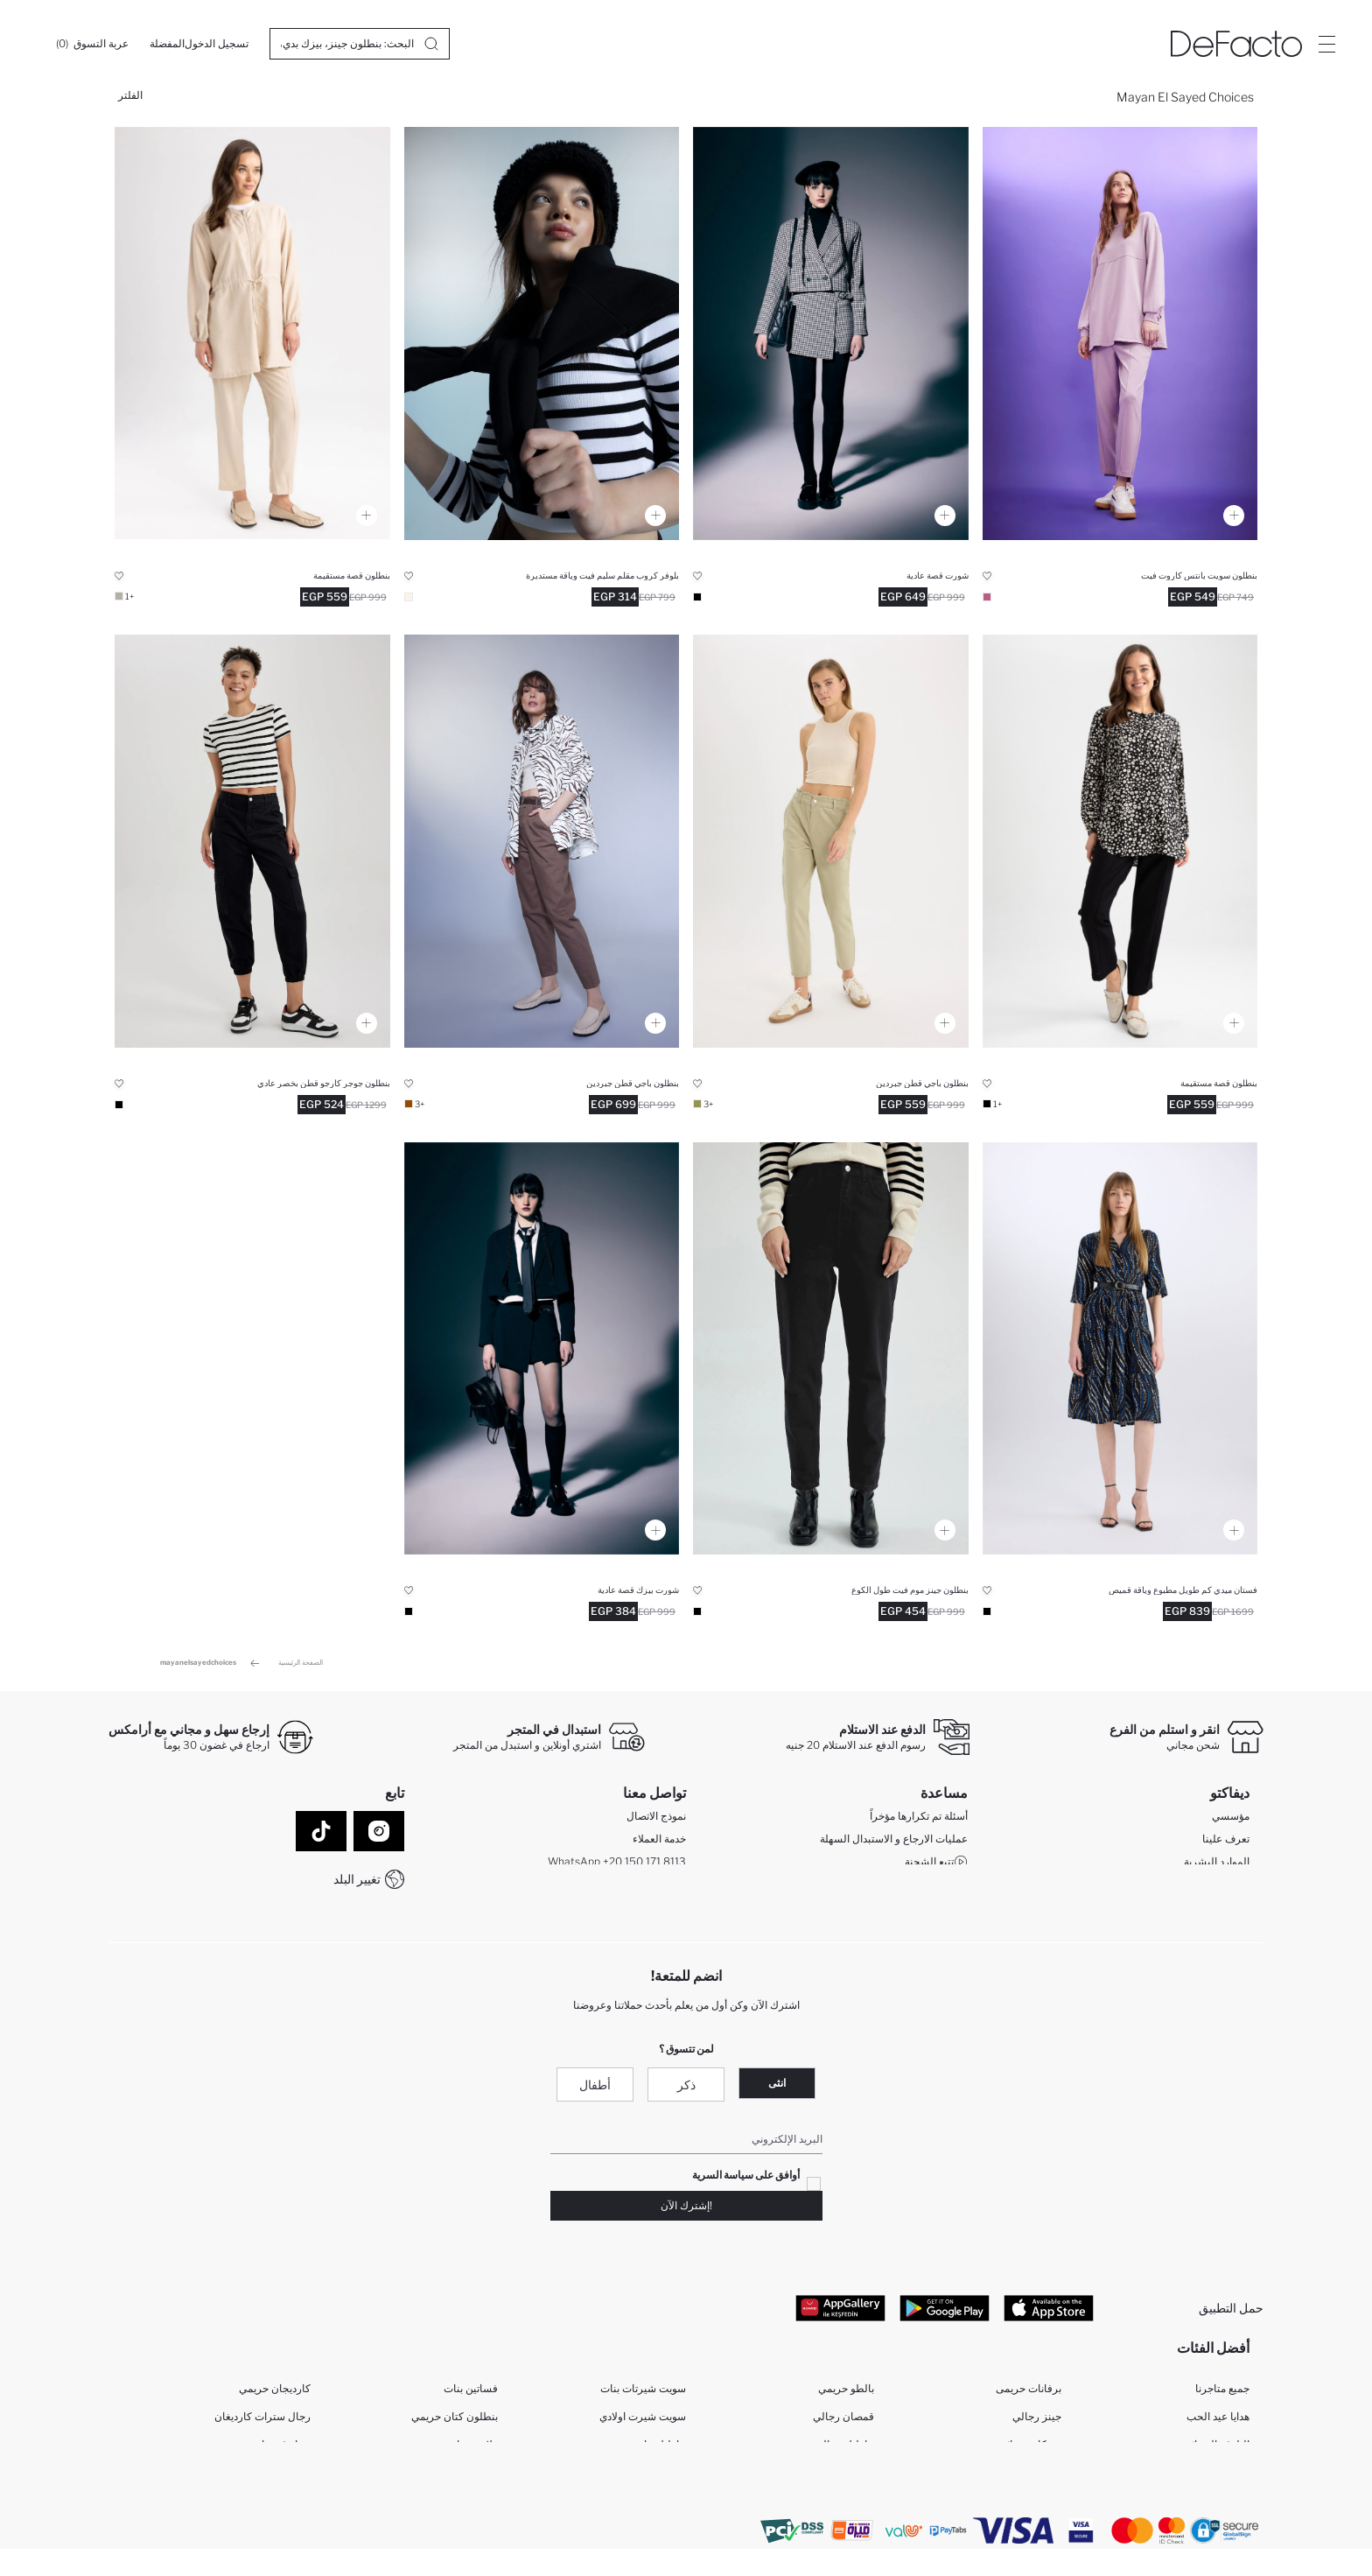 The width and height of the screenshot is (1372, 2576). I want to click on جميع متاجرنا, so click(1222, 2394).